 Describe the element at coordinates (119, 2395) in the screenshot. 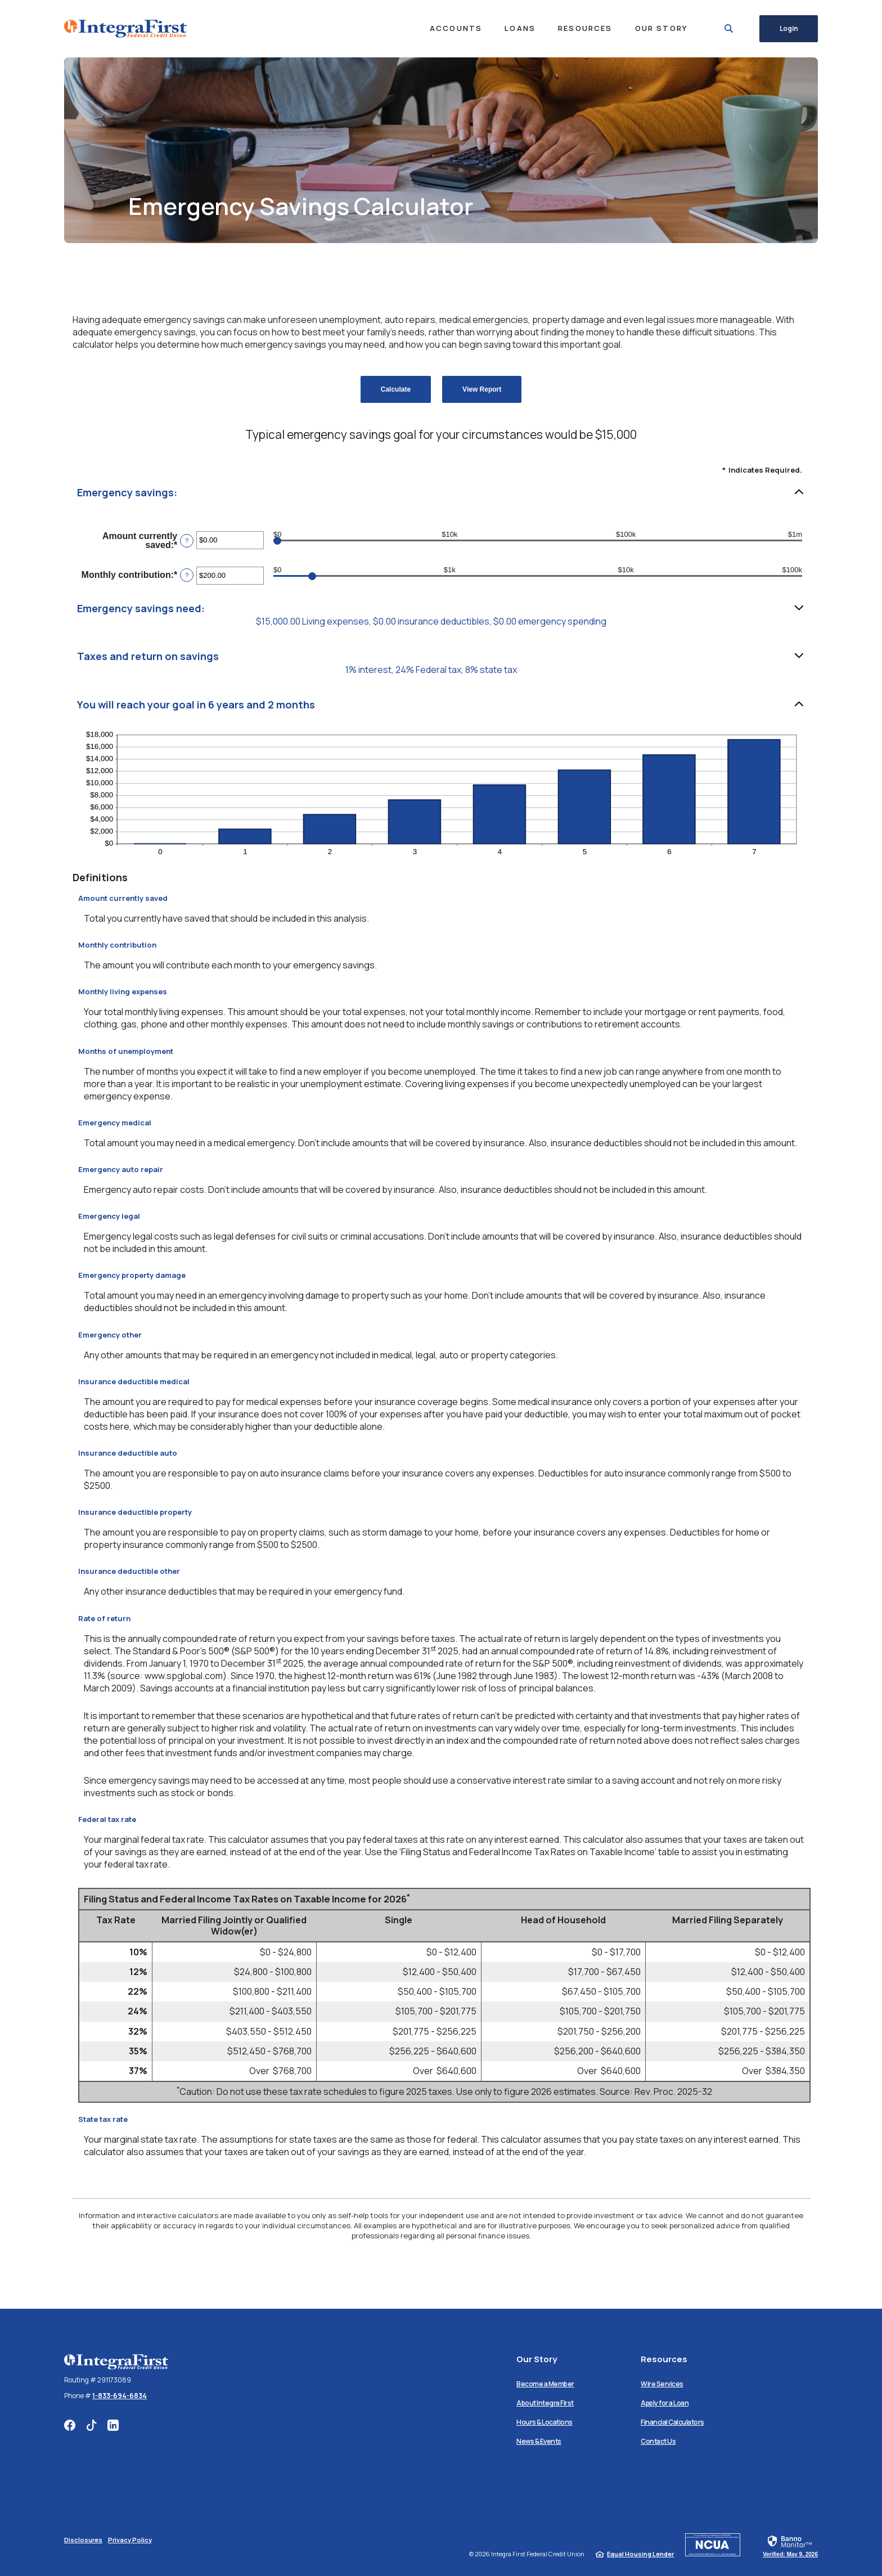

I see `1-833-694-6834` at that location.